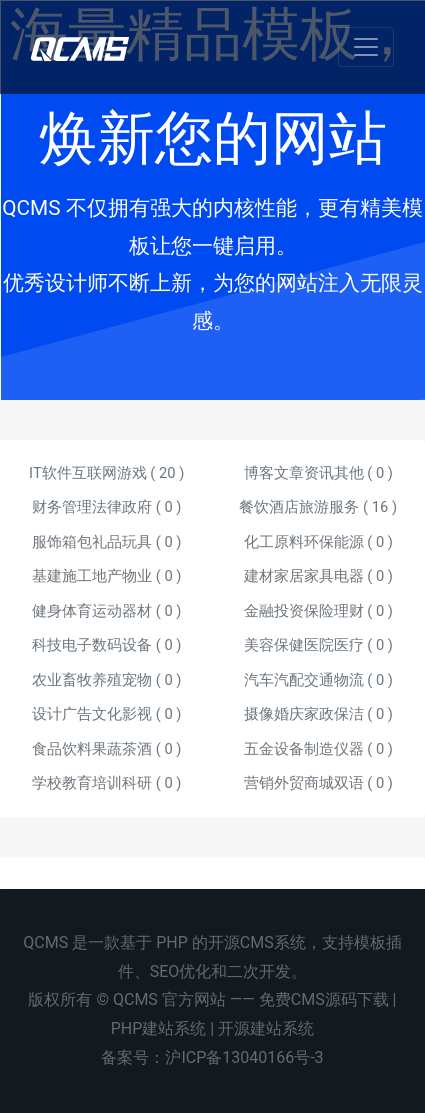 This screenshot has width=425, height=1113. What do you see at coordinates (318, 611) in the screenshot?
I see `金融投资保险理财 ( )` at bounding box center [318, 611].